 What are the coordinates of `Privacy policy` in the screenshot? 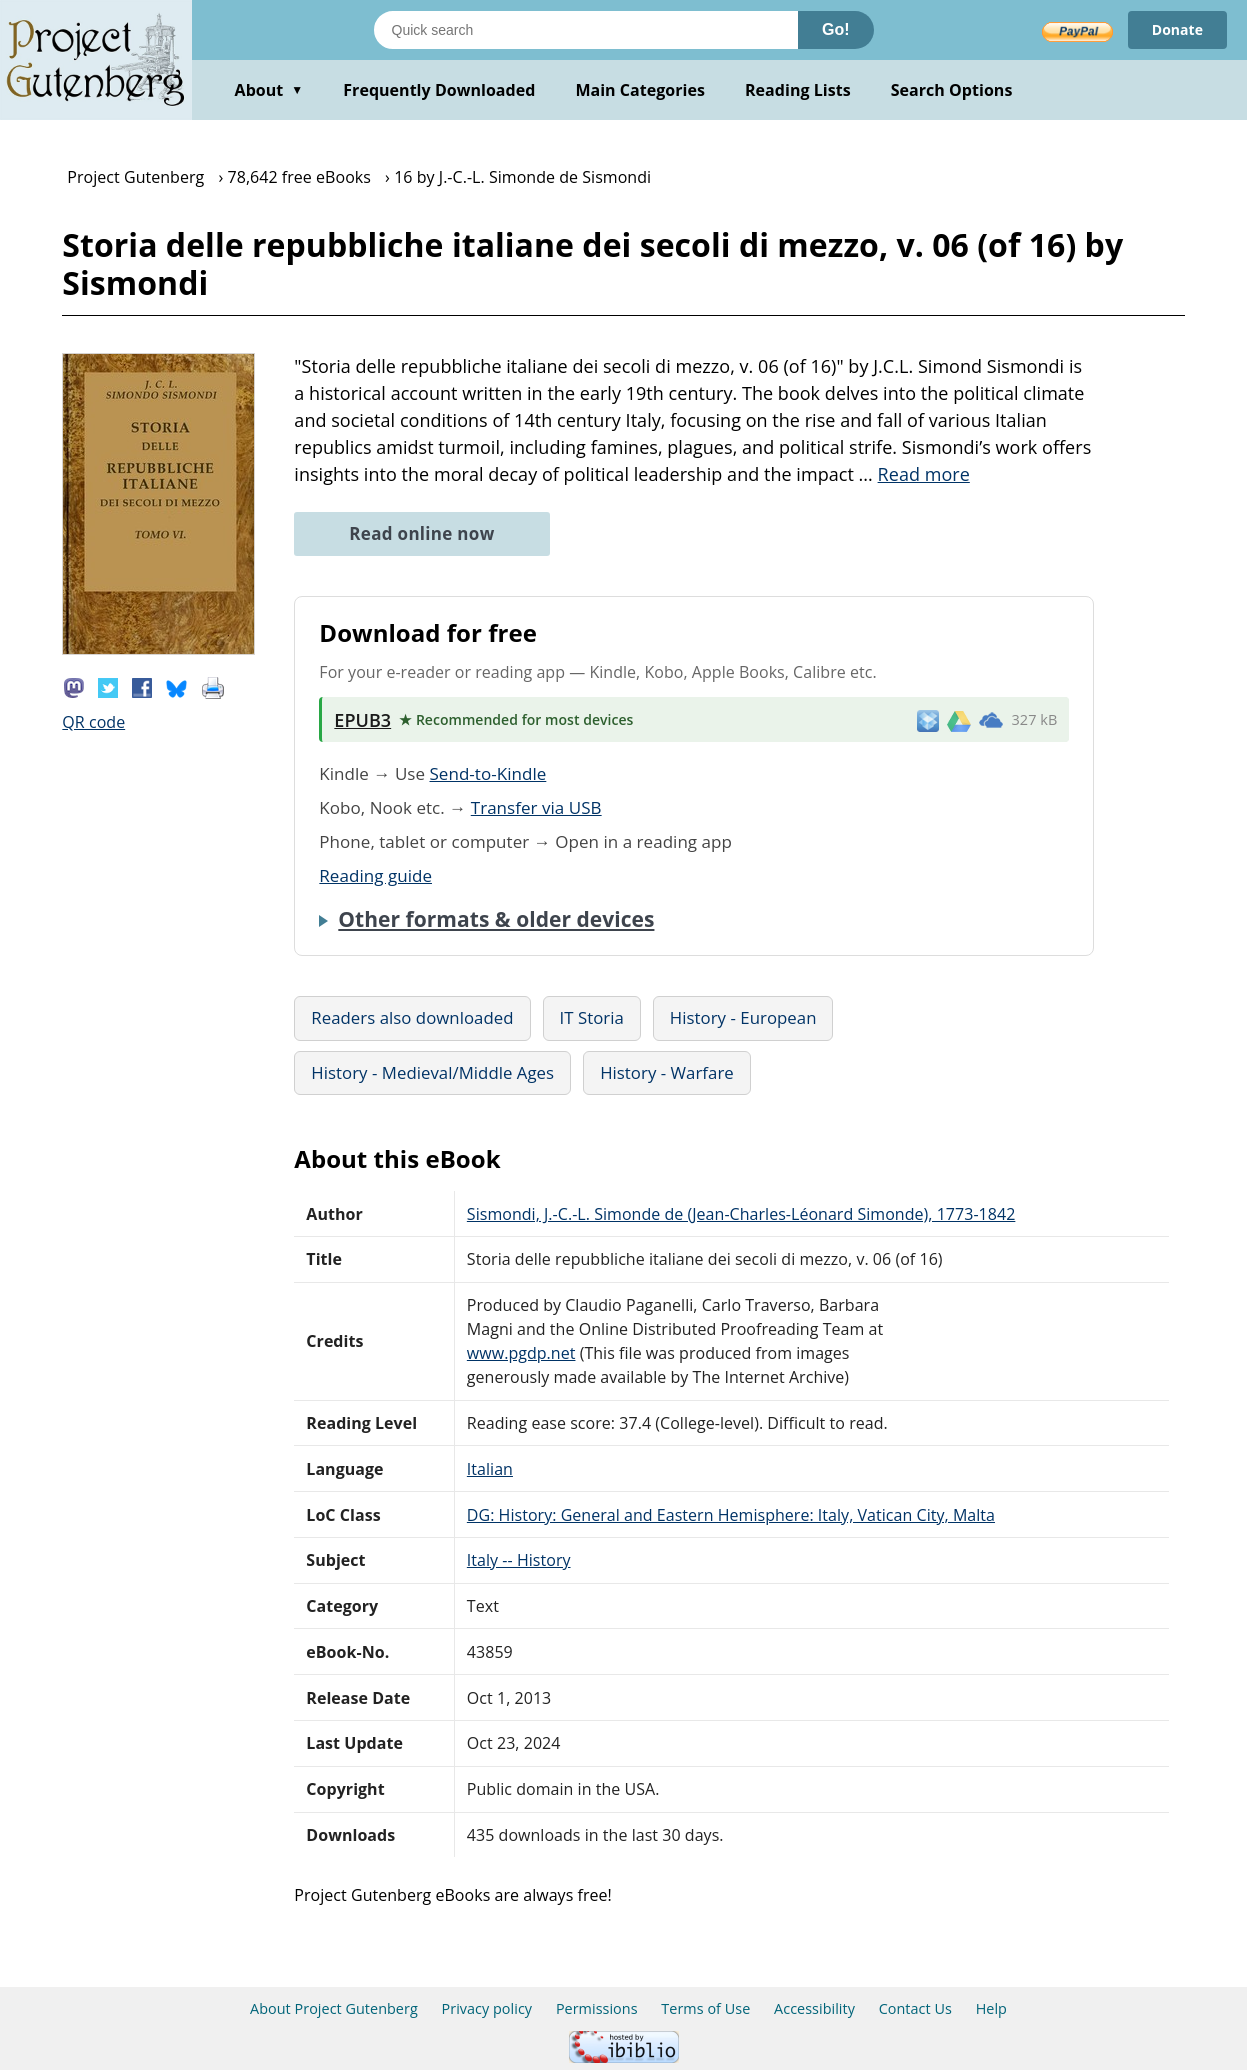 It's located at (487, 2008).